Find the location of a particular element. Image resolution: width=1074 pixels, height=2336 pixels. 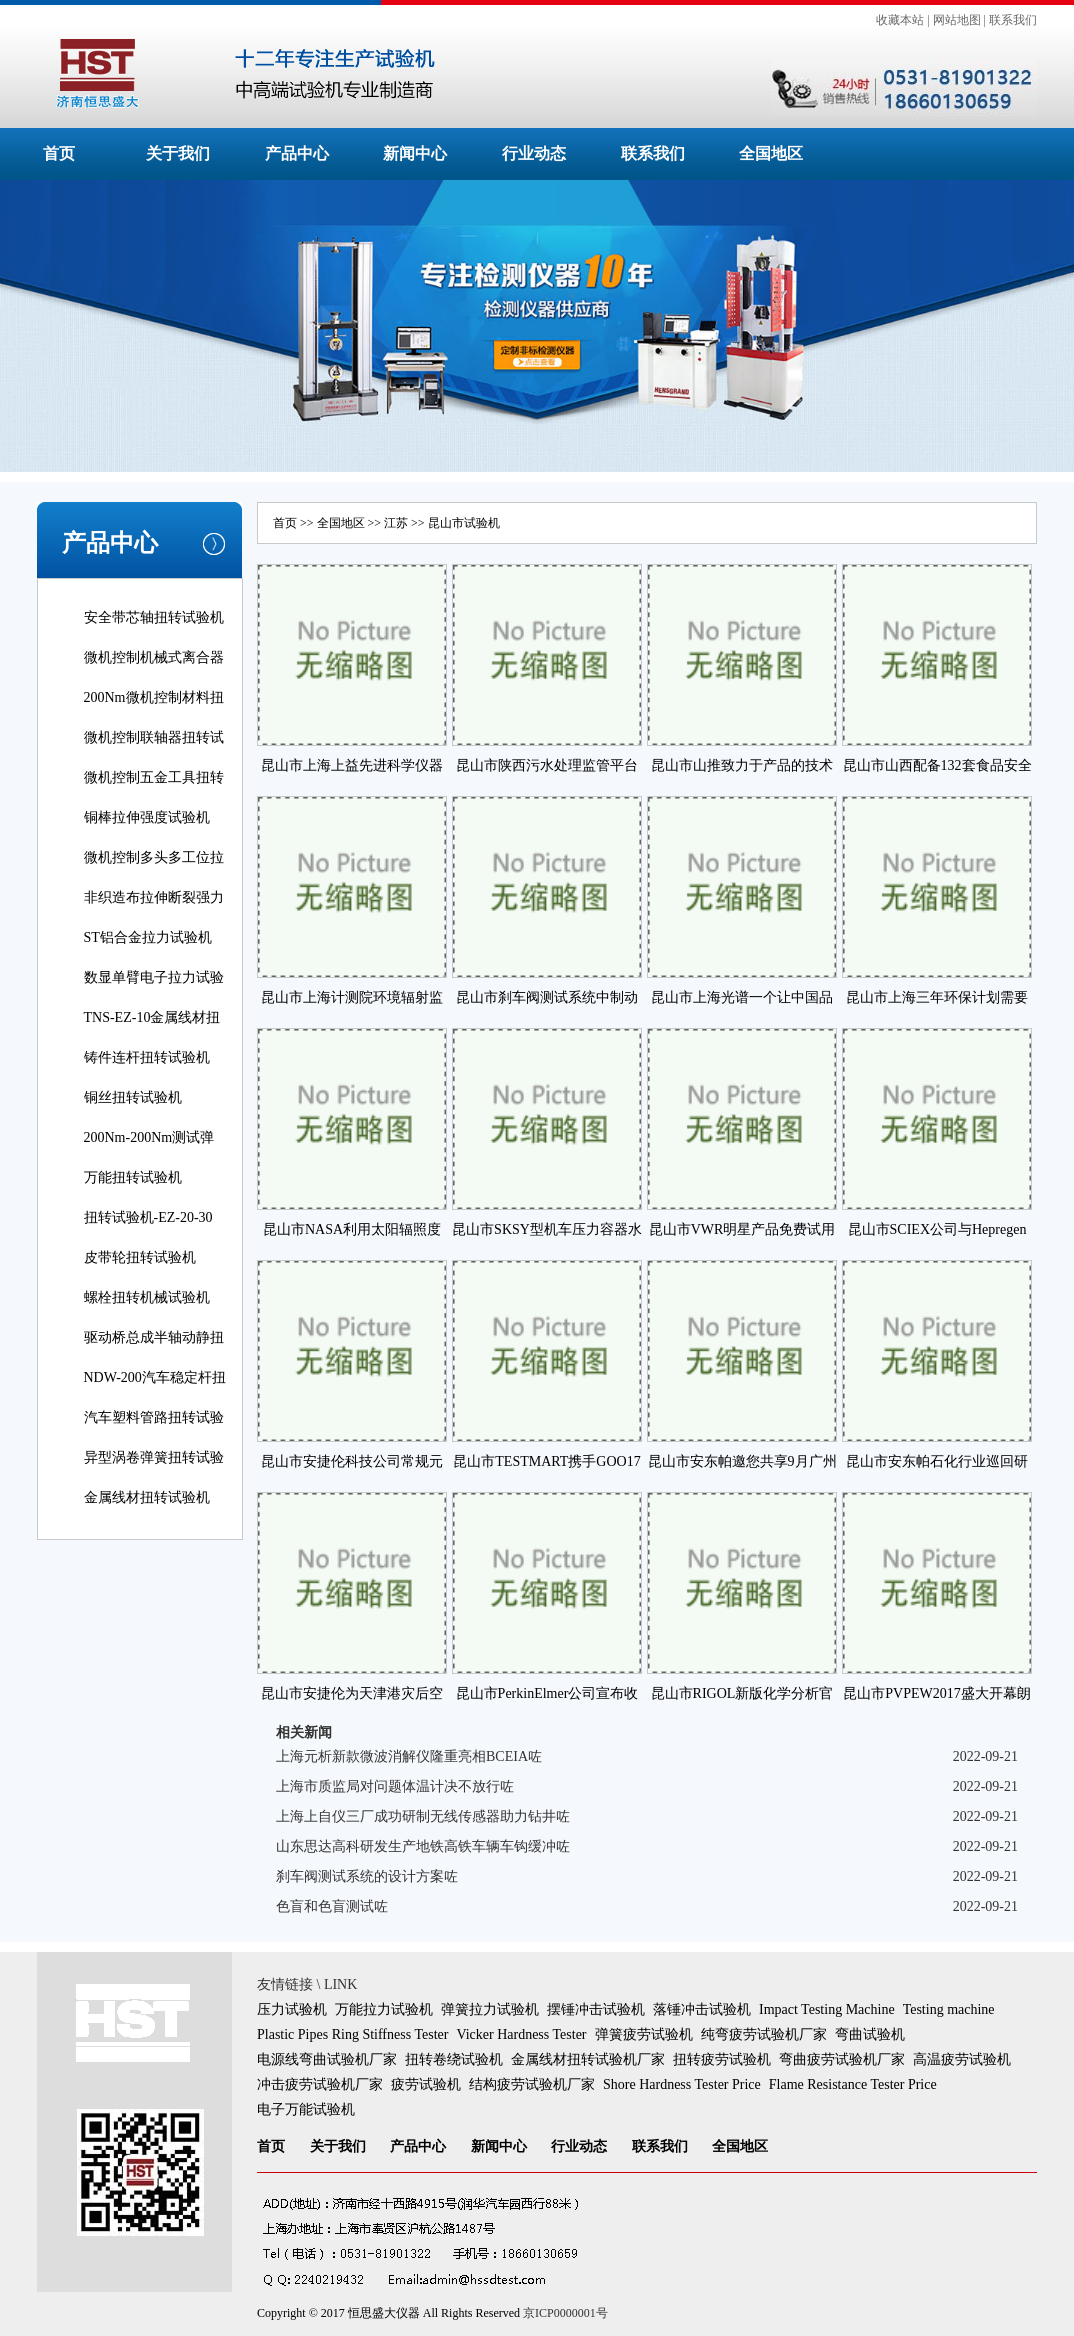

上海市质监局对问题体温计决不放行咗 is located at coordinates (395, 1786).